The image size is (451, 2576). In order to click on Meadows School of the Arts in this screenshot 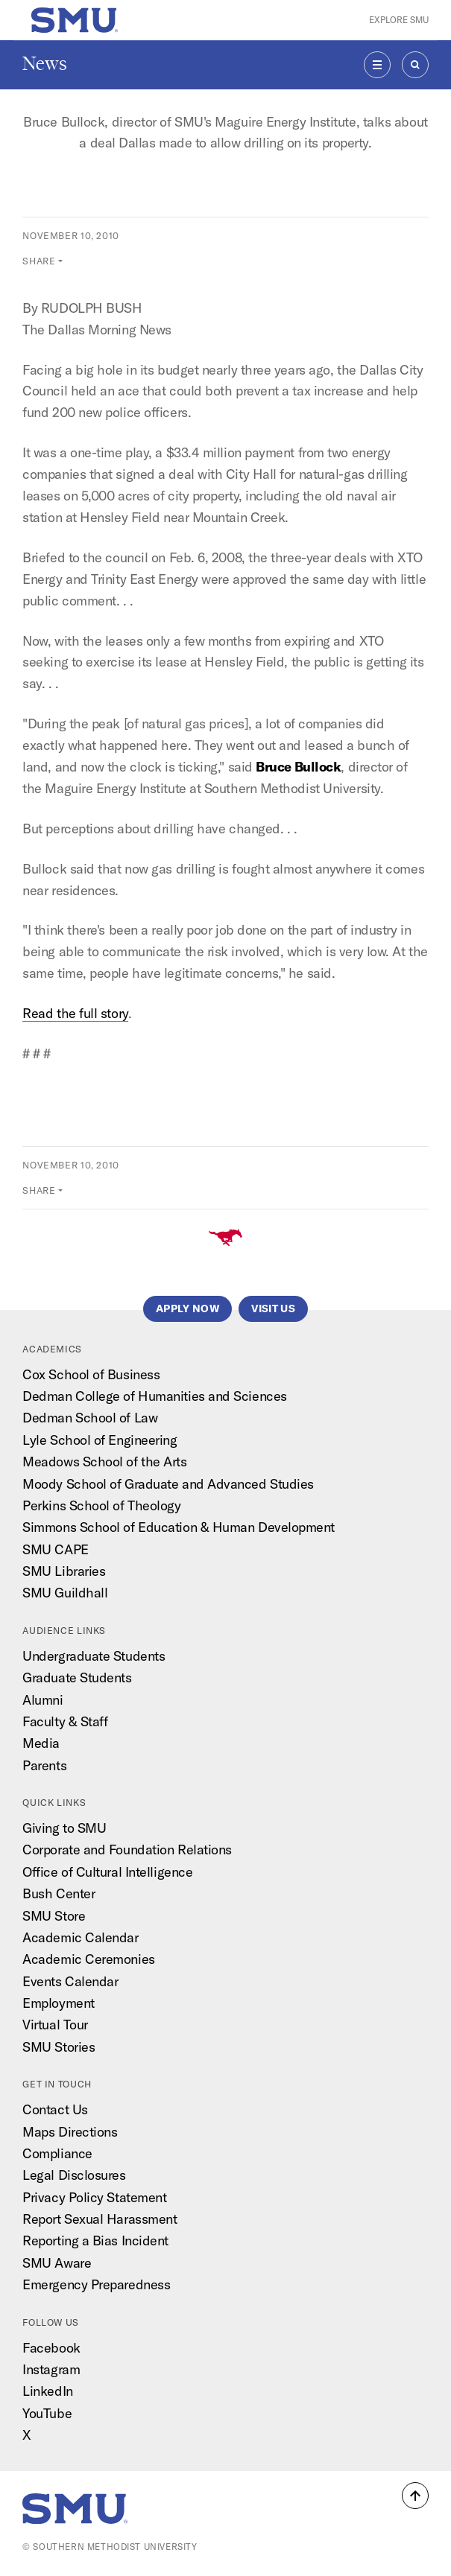, I will do `click(104, 1461)`.